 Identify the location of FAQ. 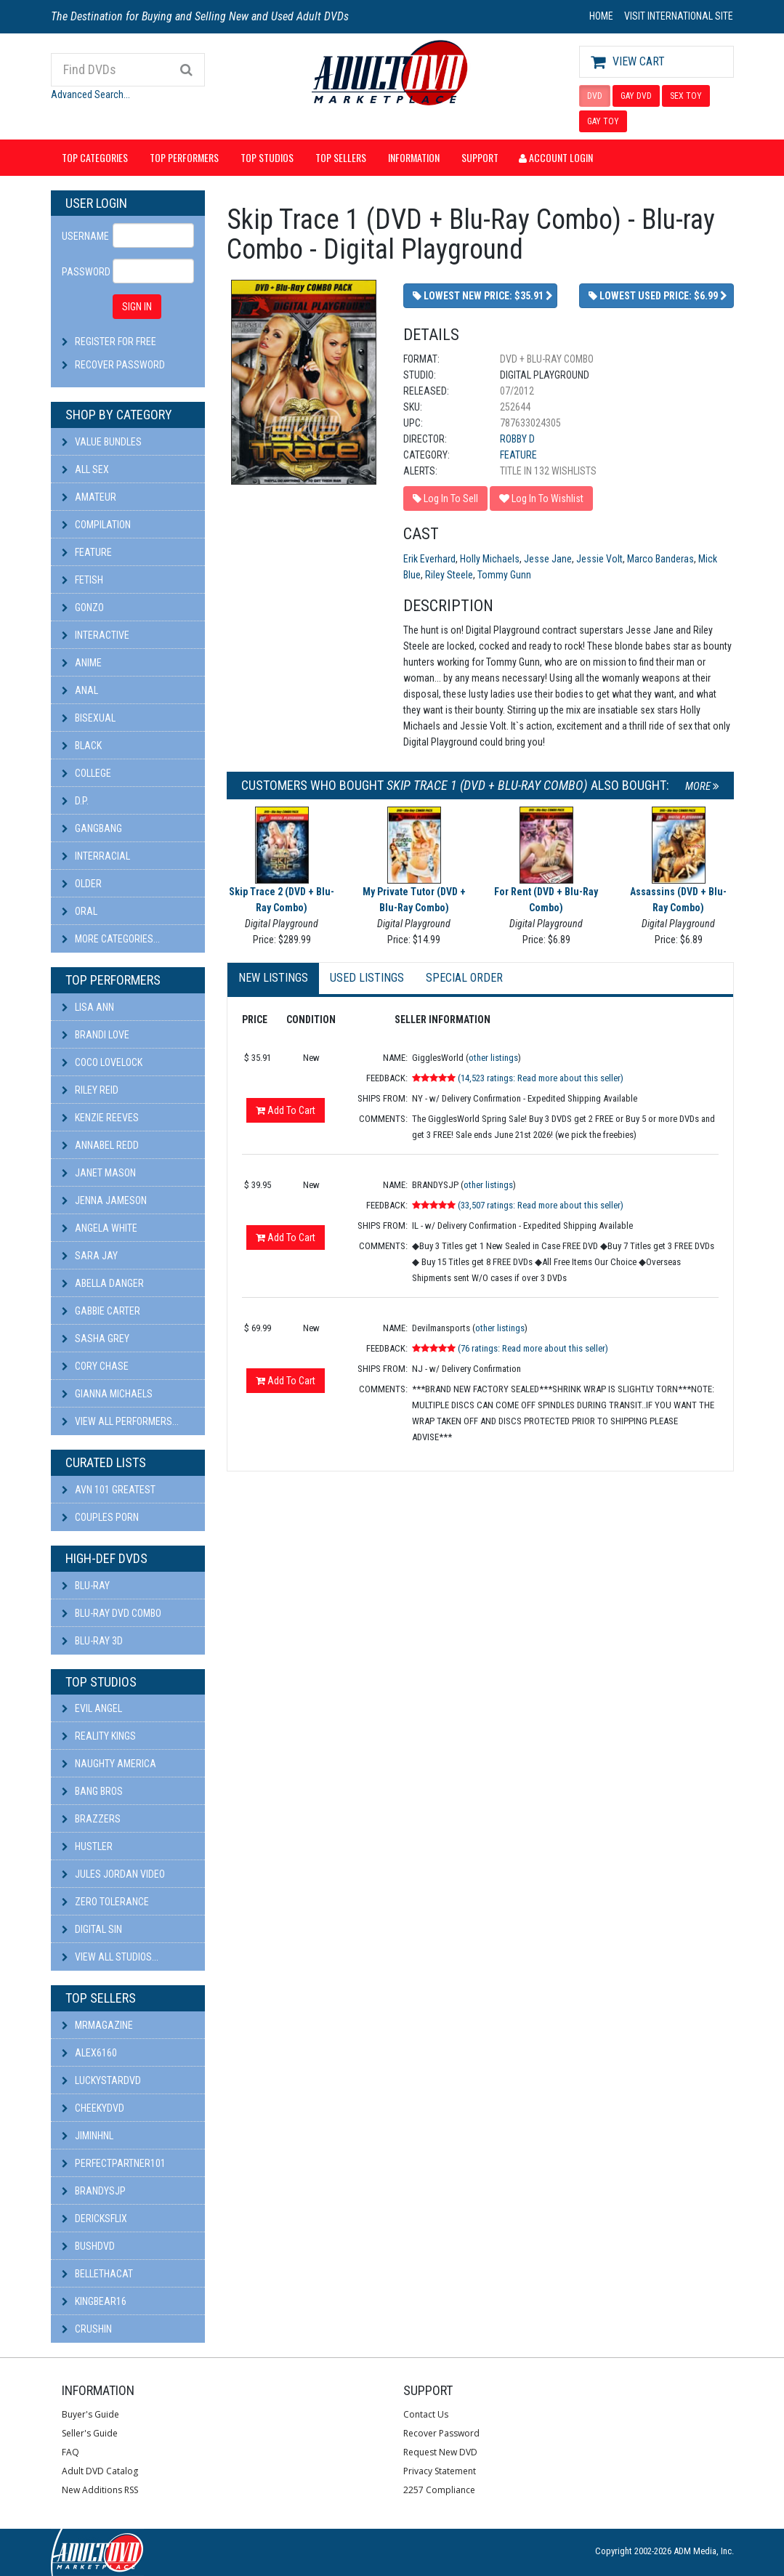
(70, 2452).